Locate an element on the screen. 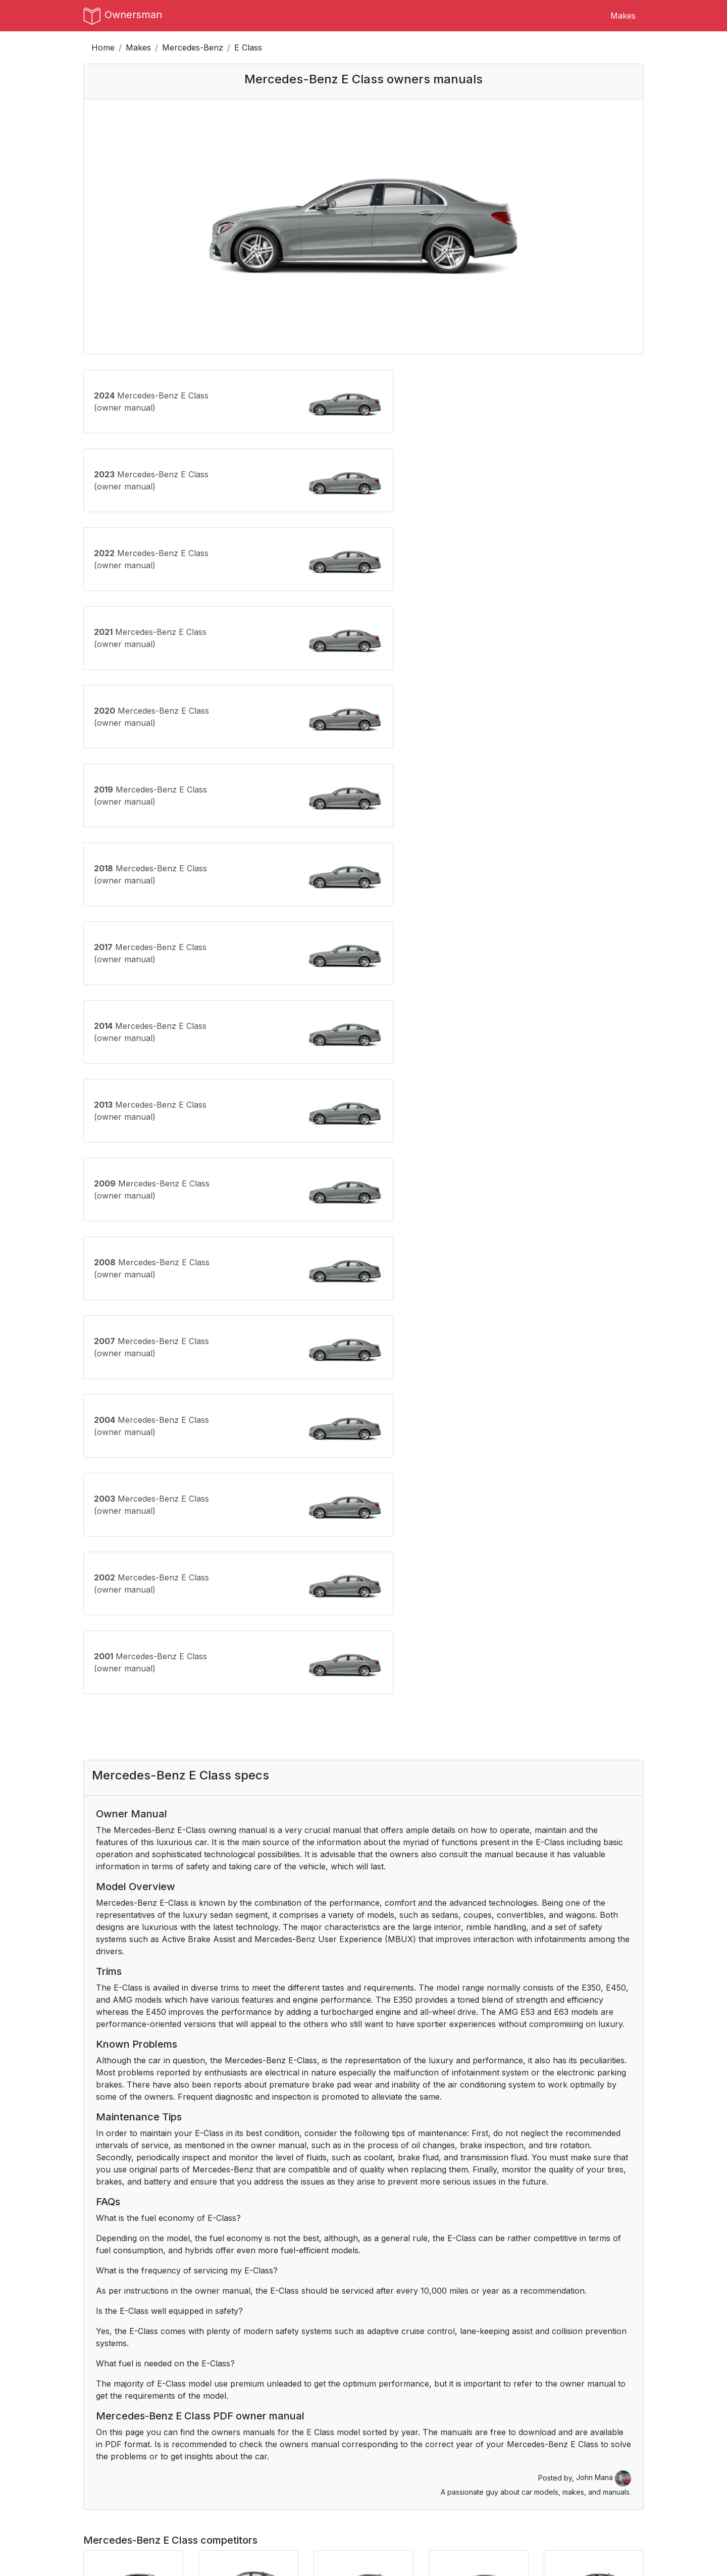 This screenshot has height=2576, width=727. Hyundai is located at coordinates (483, 2334).